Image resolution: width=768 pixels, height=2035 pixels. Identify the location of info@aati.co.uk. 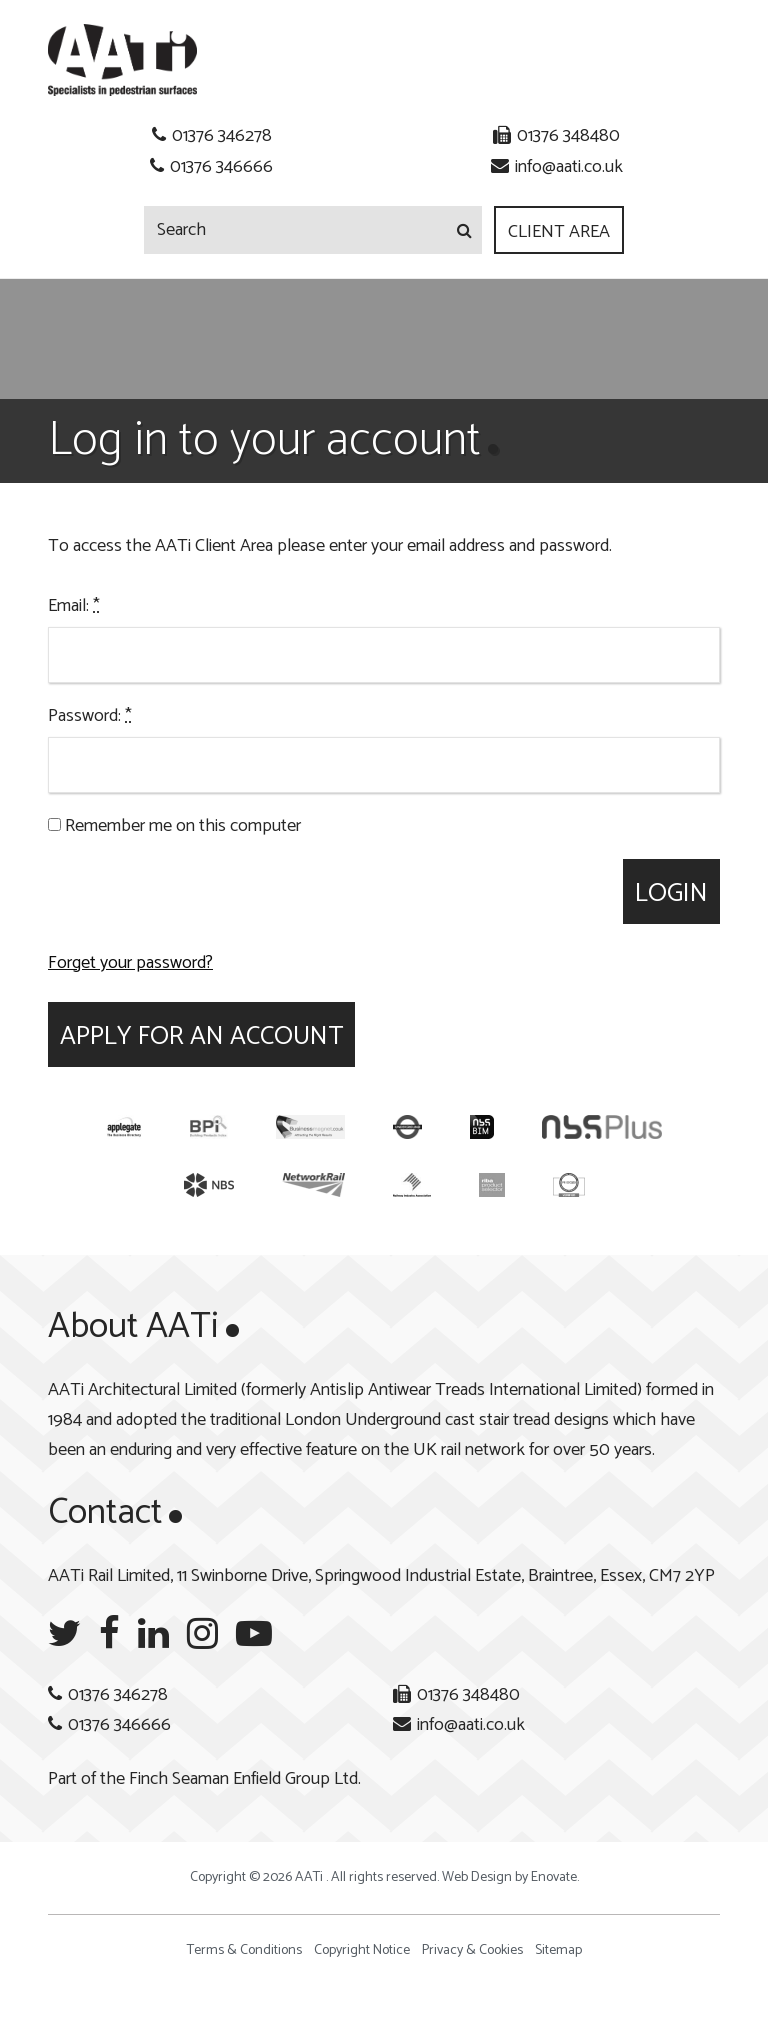
(569, 167).